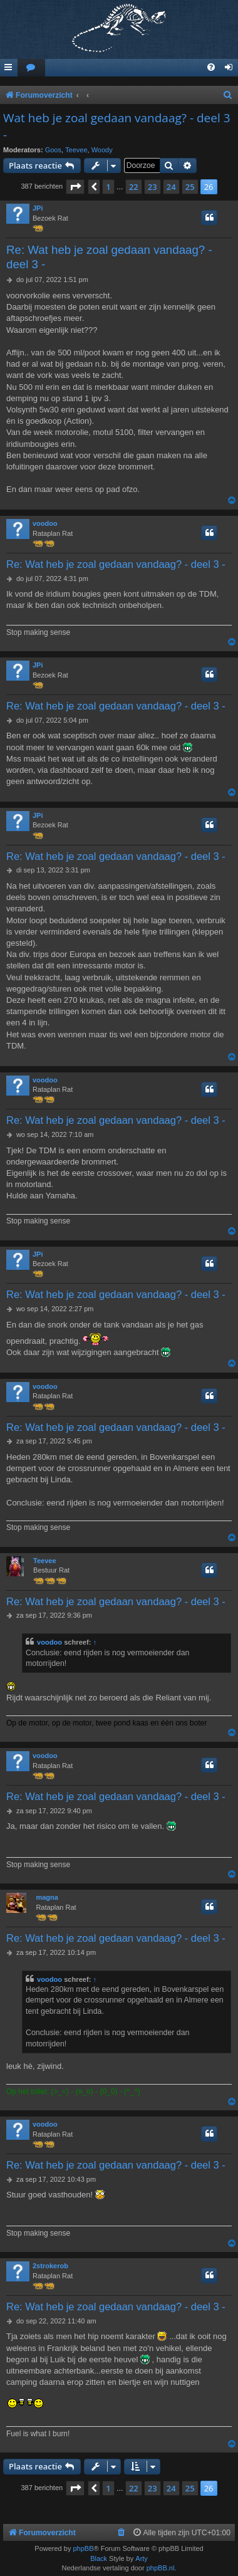 The width and height of the screenshot is (238, 2576). Describe the element at coordinates (50, 2266) in the screenshot. I see `2strokerob` at that location.